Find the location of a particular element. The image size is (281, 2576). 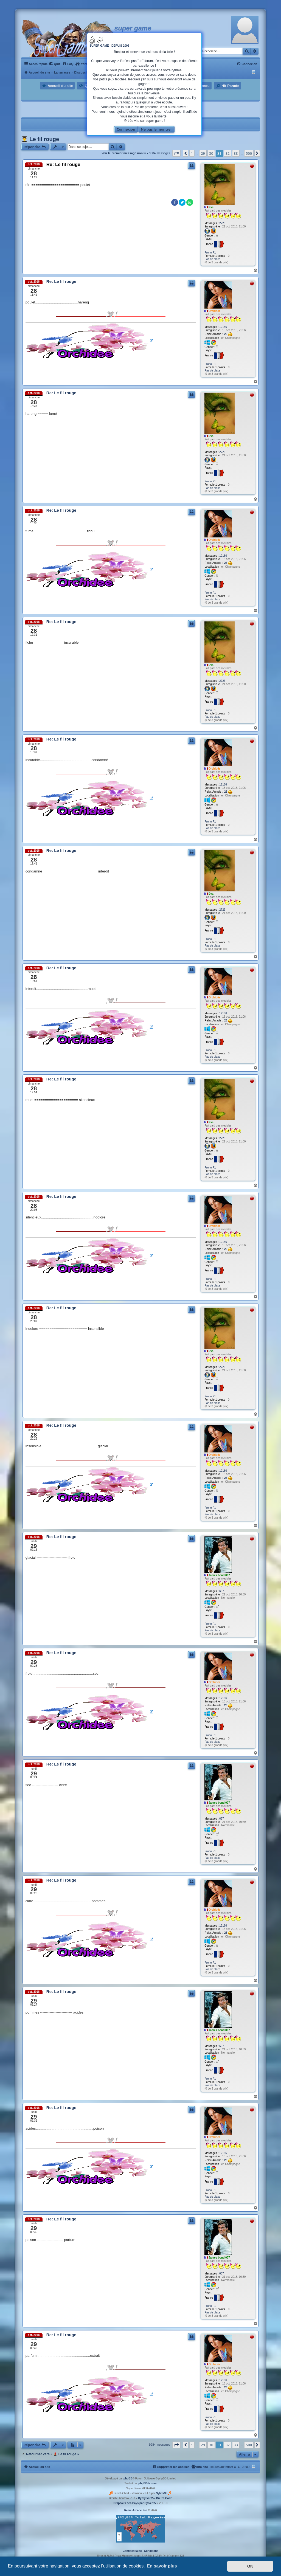

James bond 007 is located at coordinates (219, 1575).